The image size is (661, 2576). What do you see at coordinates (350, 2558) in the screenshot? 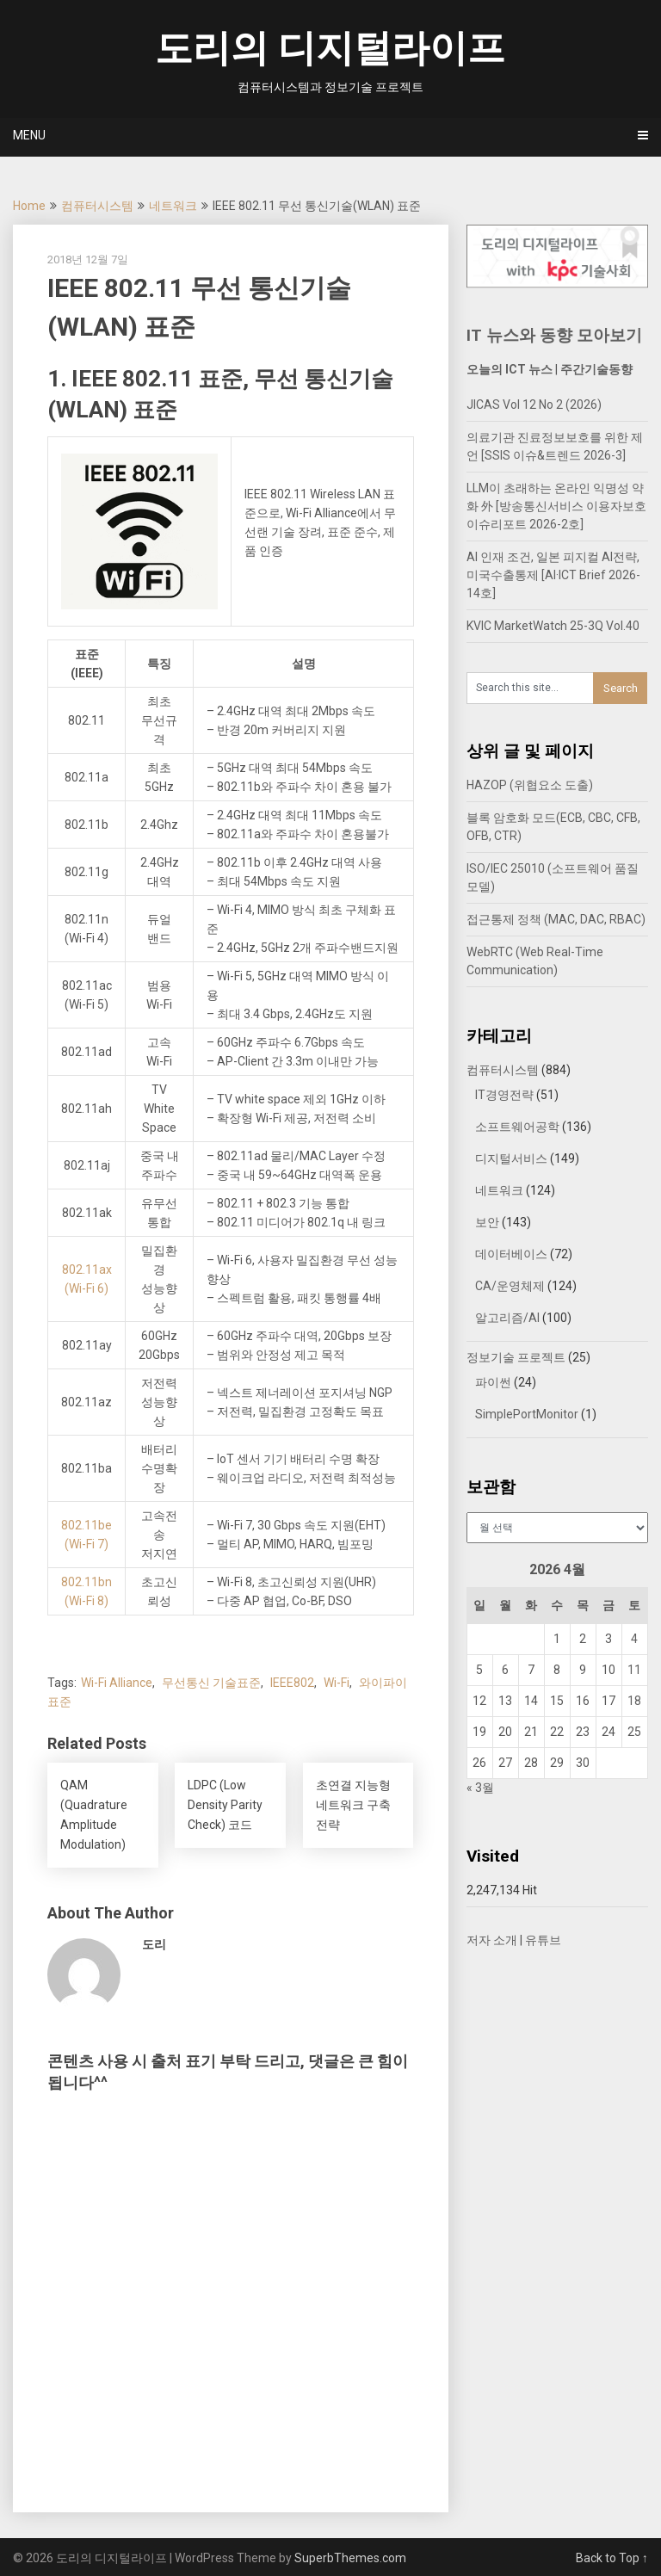
I see `SuperbThemes.com` at bounding box center [350, 2558].